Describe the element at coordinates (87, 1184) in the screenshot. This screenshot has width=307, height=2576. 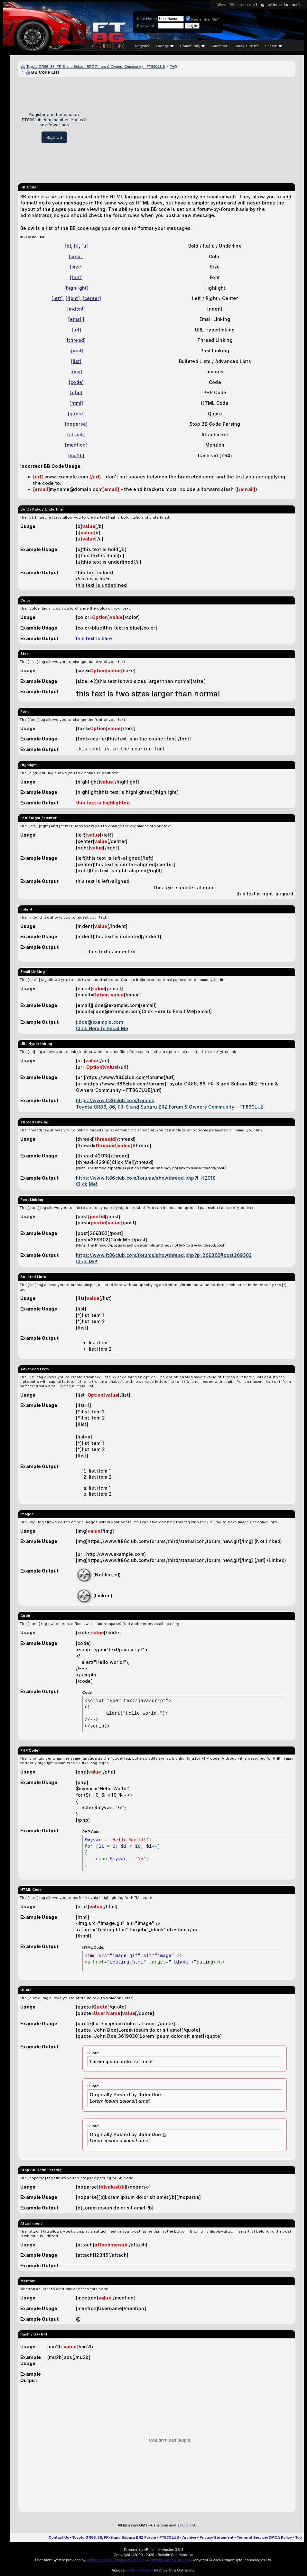
I see `Click Me!` at that location.